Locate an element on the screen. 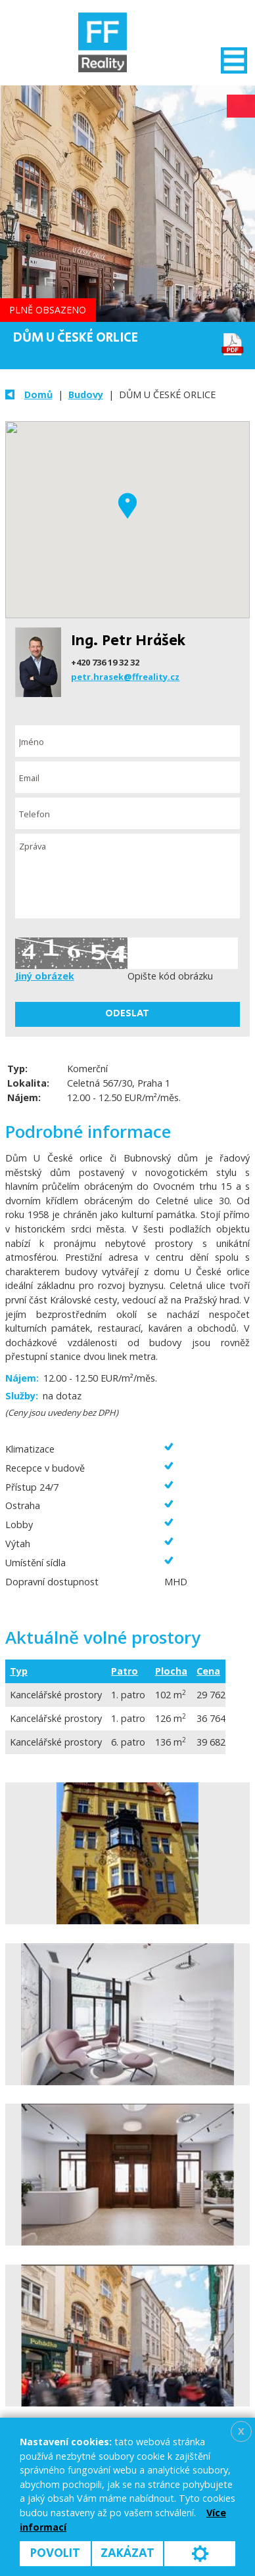  petr.hrasek@ffreality.cz is located at coordinates (125, 677).